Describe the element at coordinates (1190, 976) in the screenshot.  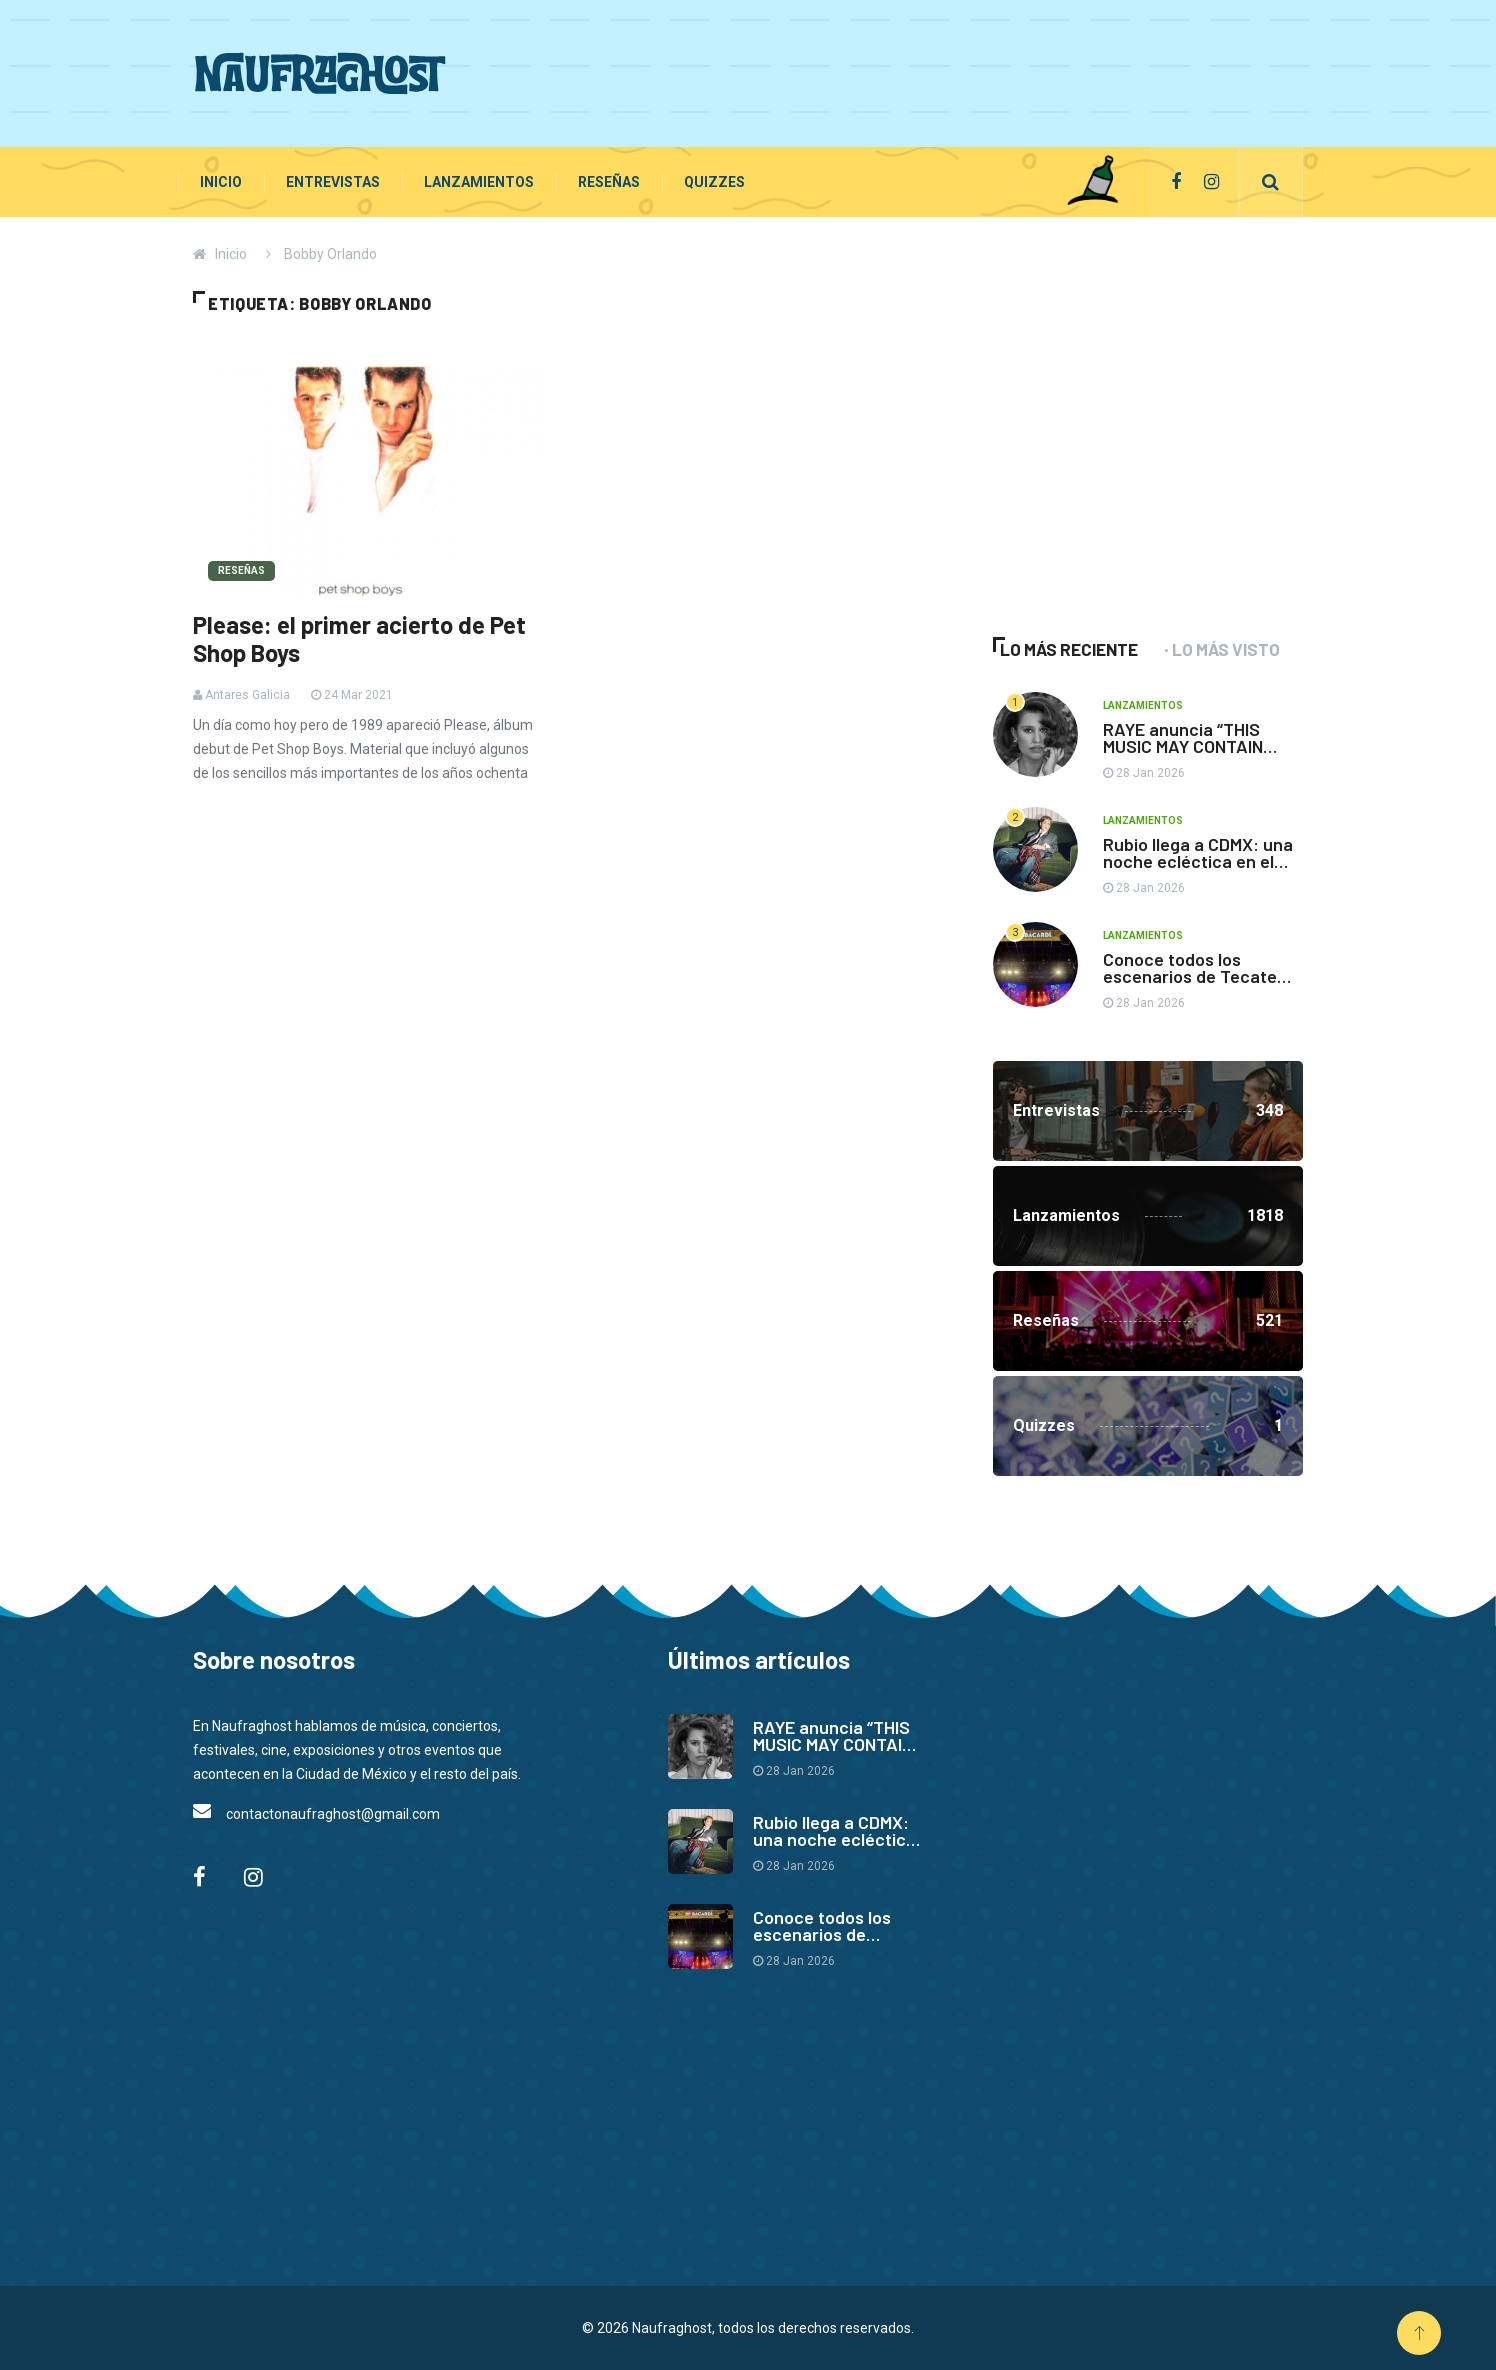
I see `Conoce todos los escenarios de Tecate Pa’l Norte 2026` at that location.